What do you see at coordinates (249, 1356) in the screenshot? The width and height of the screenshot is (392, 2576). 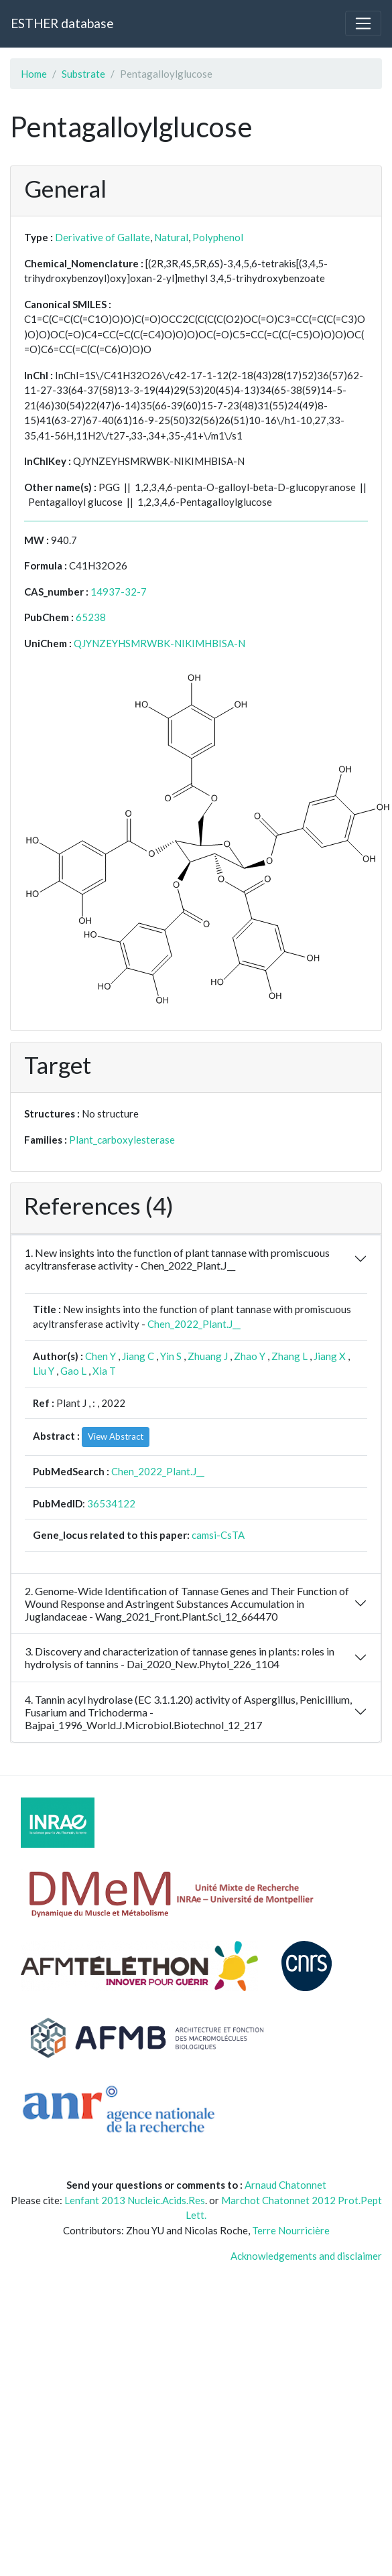 I see `Zhao Y` at bounding box center [249, 1356].